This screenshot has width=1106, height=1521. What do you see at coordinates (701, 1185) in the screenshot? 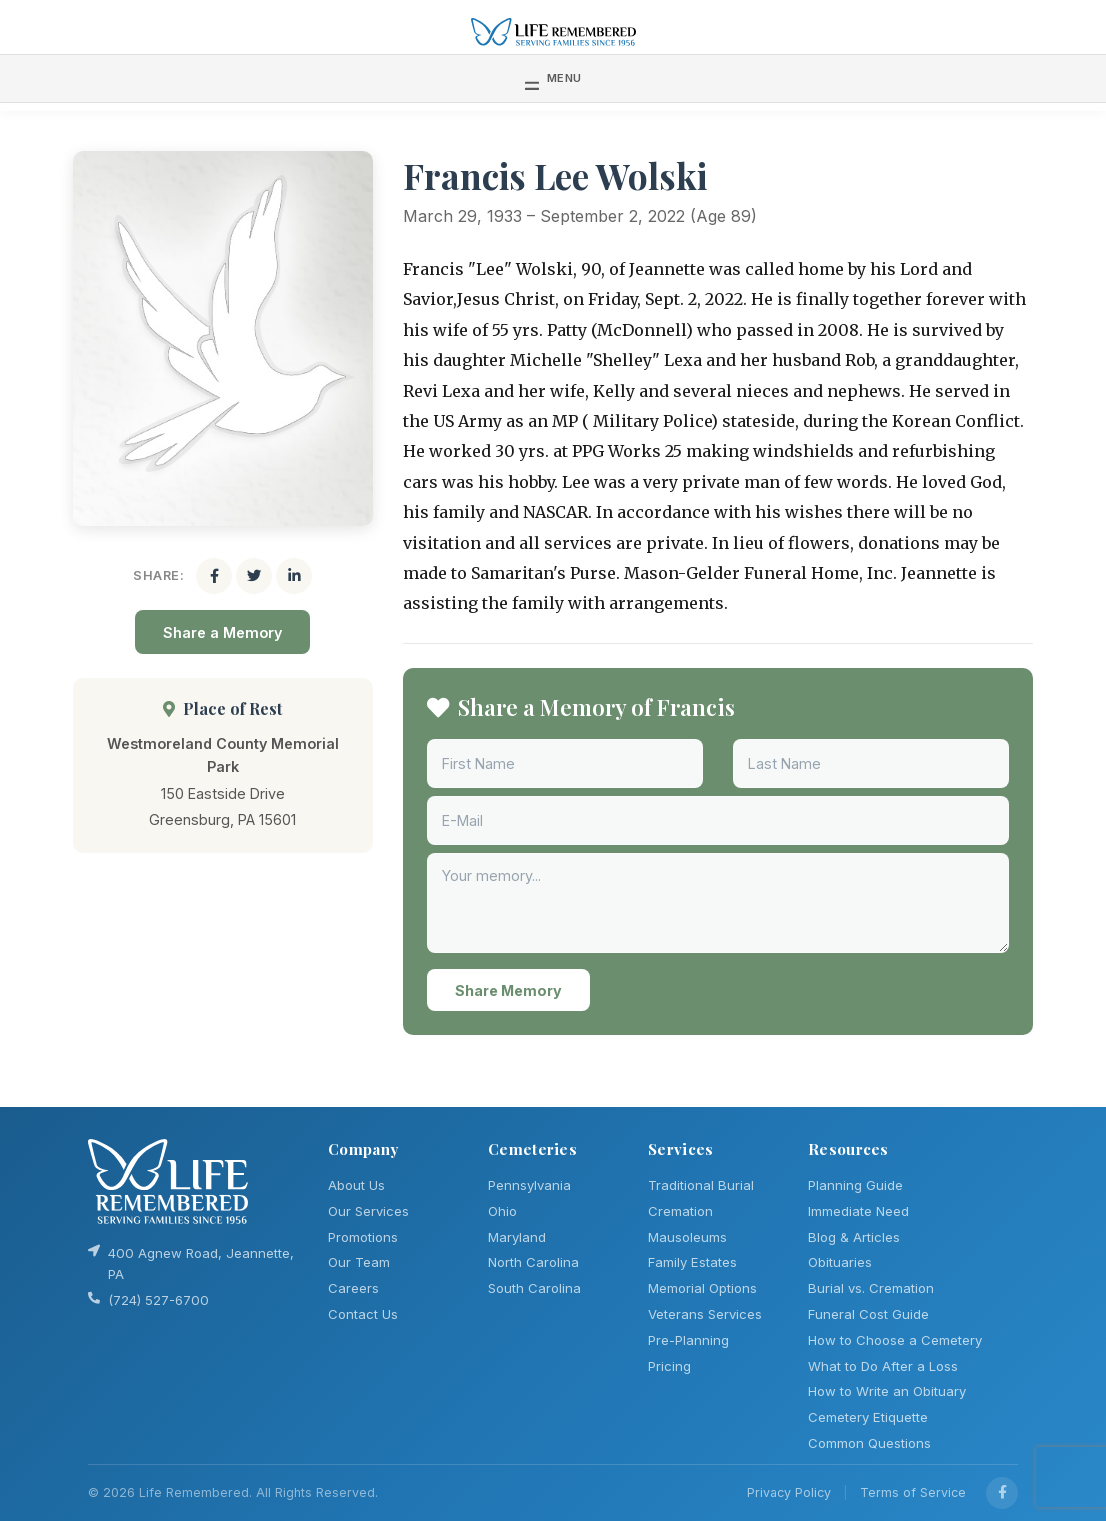
I see `Traditional Burial` at bounding box center [701, 1185].